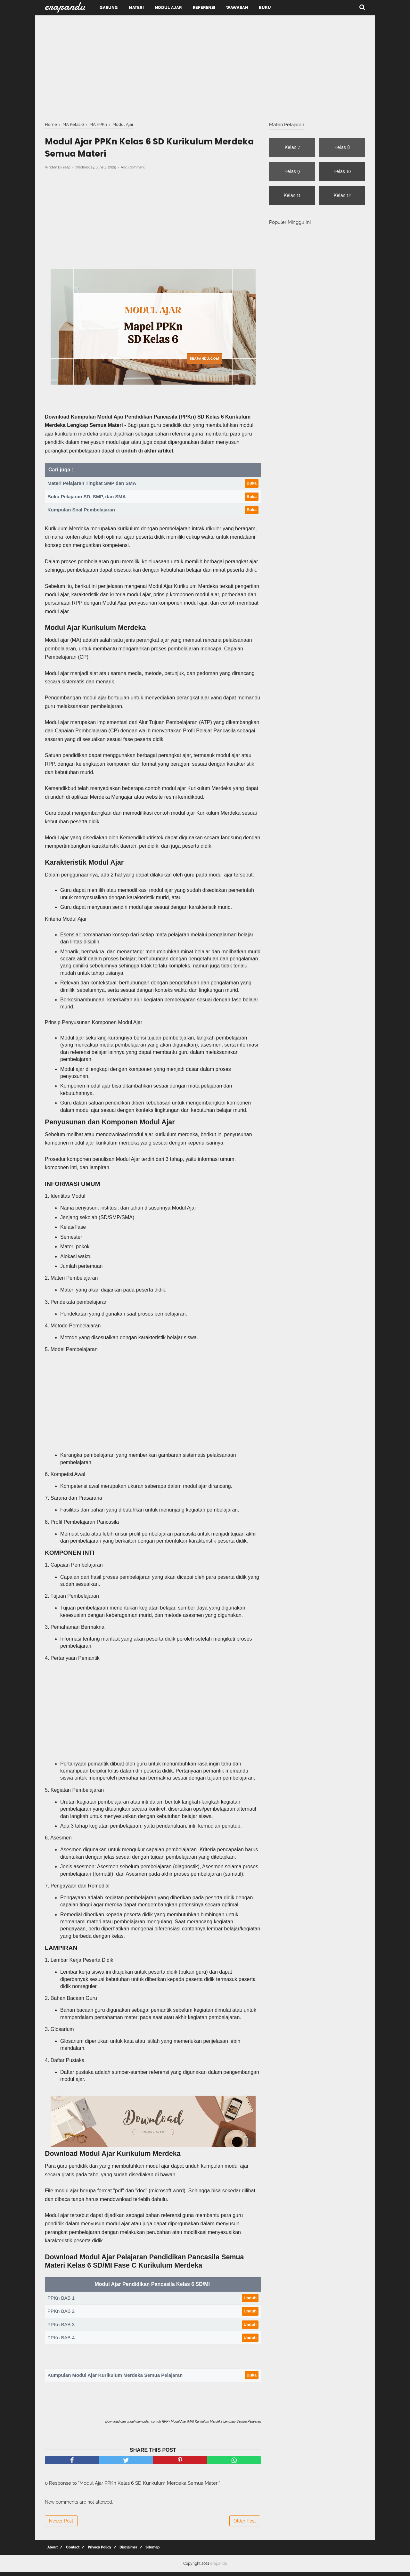 This screenshot has width=410, height=2576. I want to click on erapandu, so click(218, 2567).